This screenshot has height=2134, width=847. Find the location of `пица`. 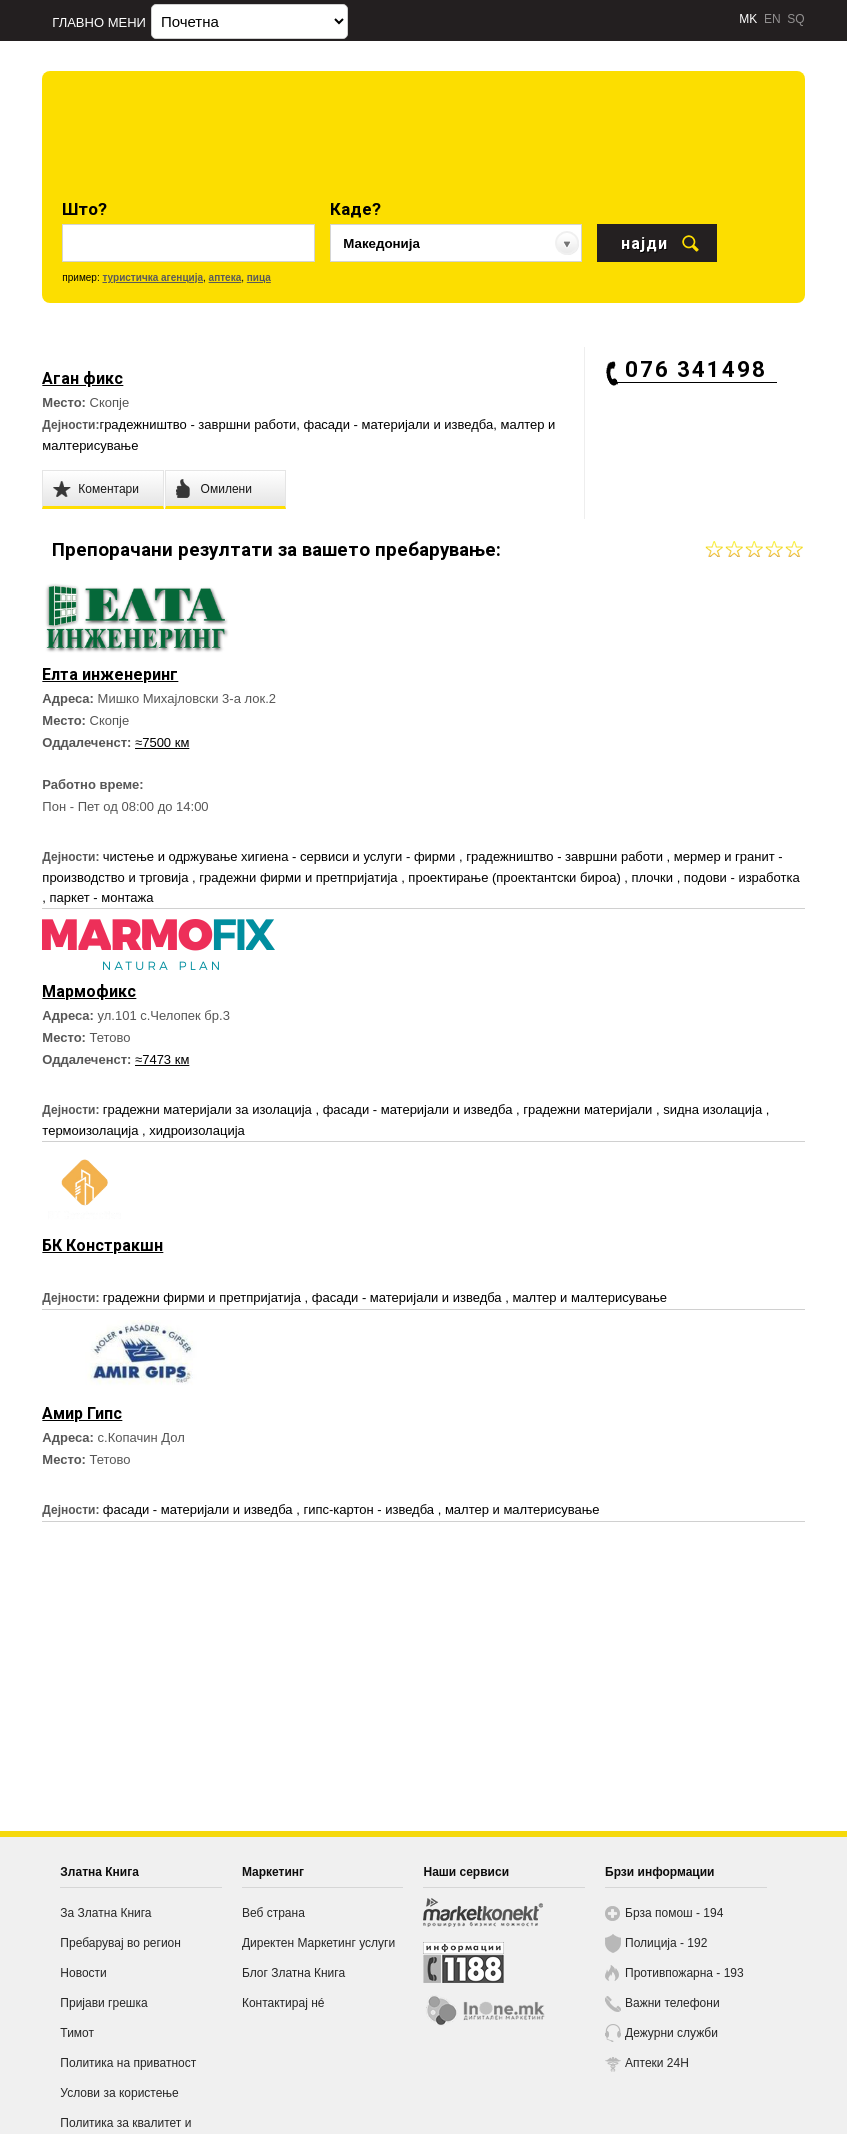

пица is located at coordinates (259, 277).